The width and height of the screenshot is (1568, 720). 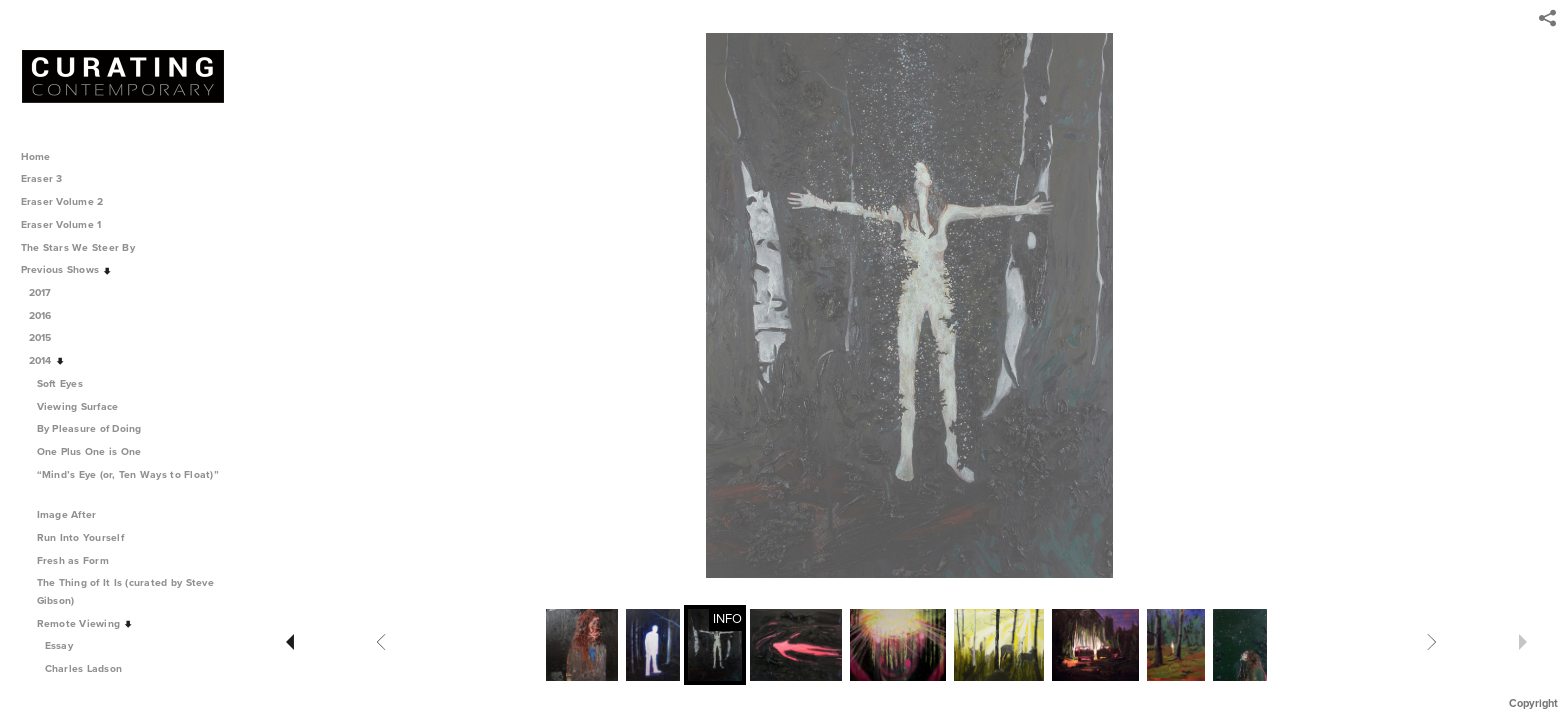 What do you see at coordinates (47, 292) in the screenshot?
I see `2017` at bounding box center [47, 292].